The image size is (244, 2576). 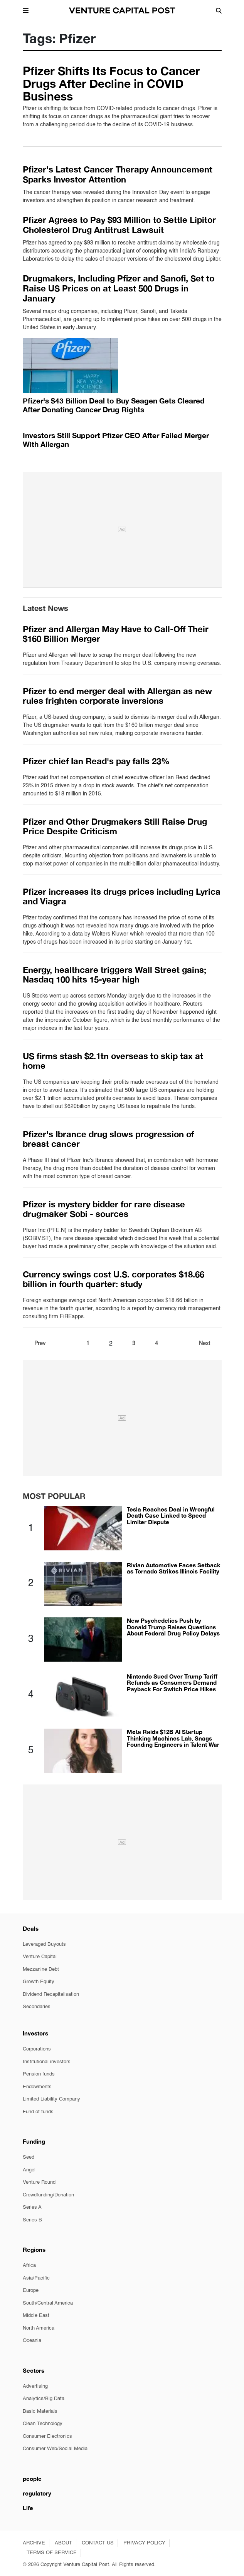 I want to click on Corporations, so click(x=37, y=2049).